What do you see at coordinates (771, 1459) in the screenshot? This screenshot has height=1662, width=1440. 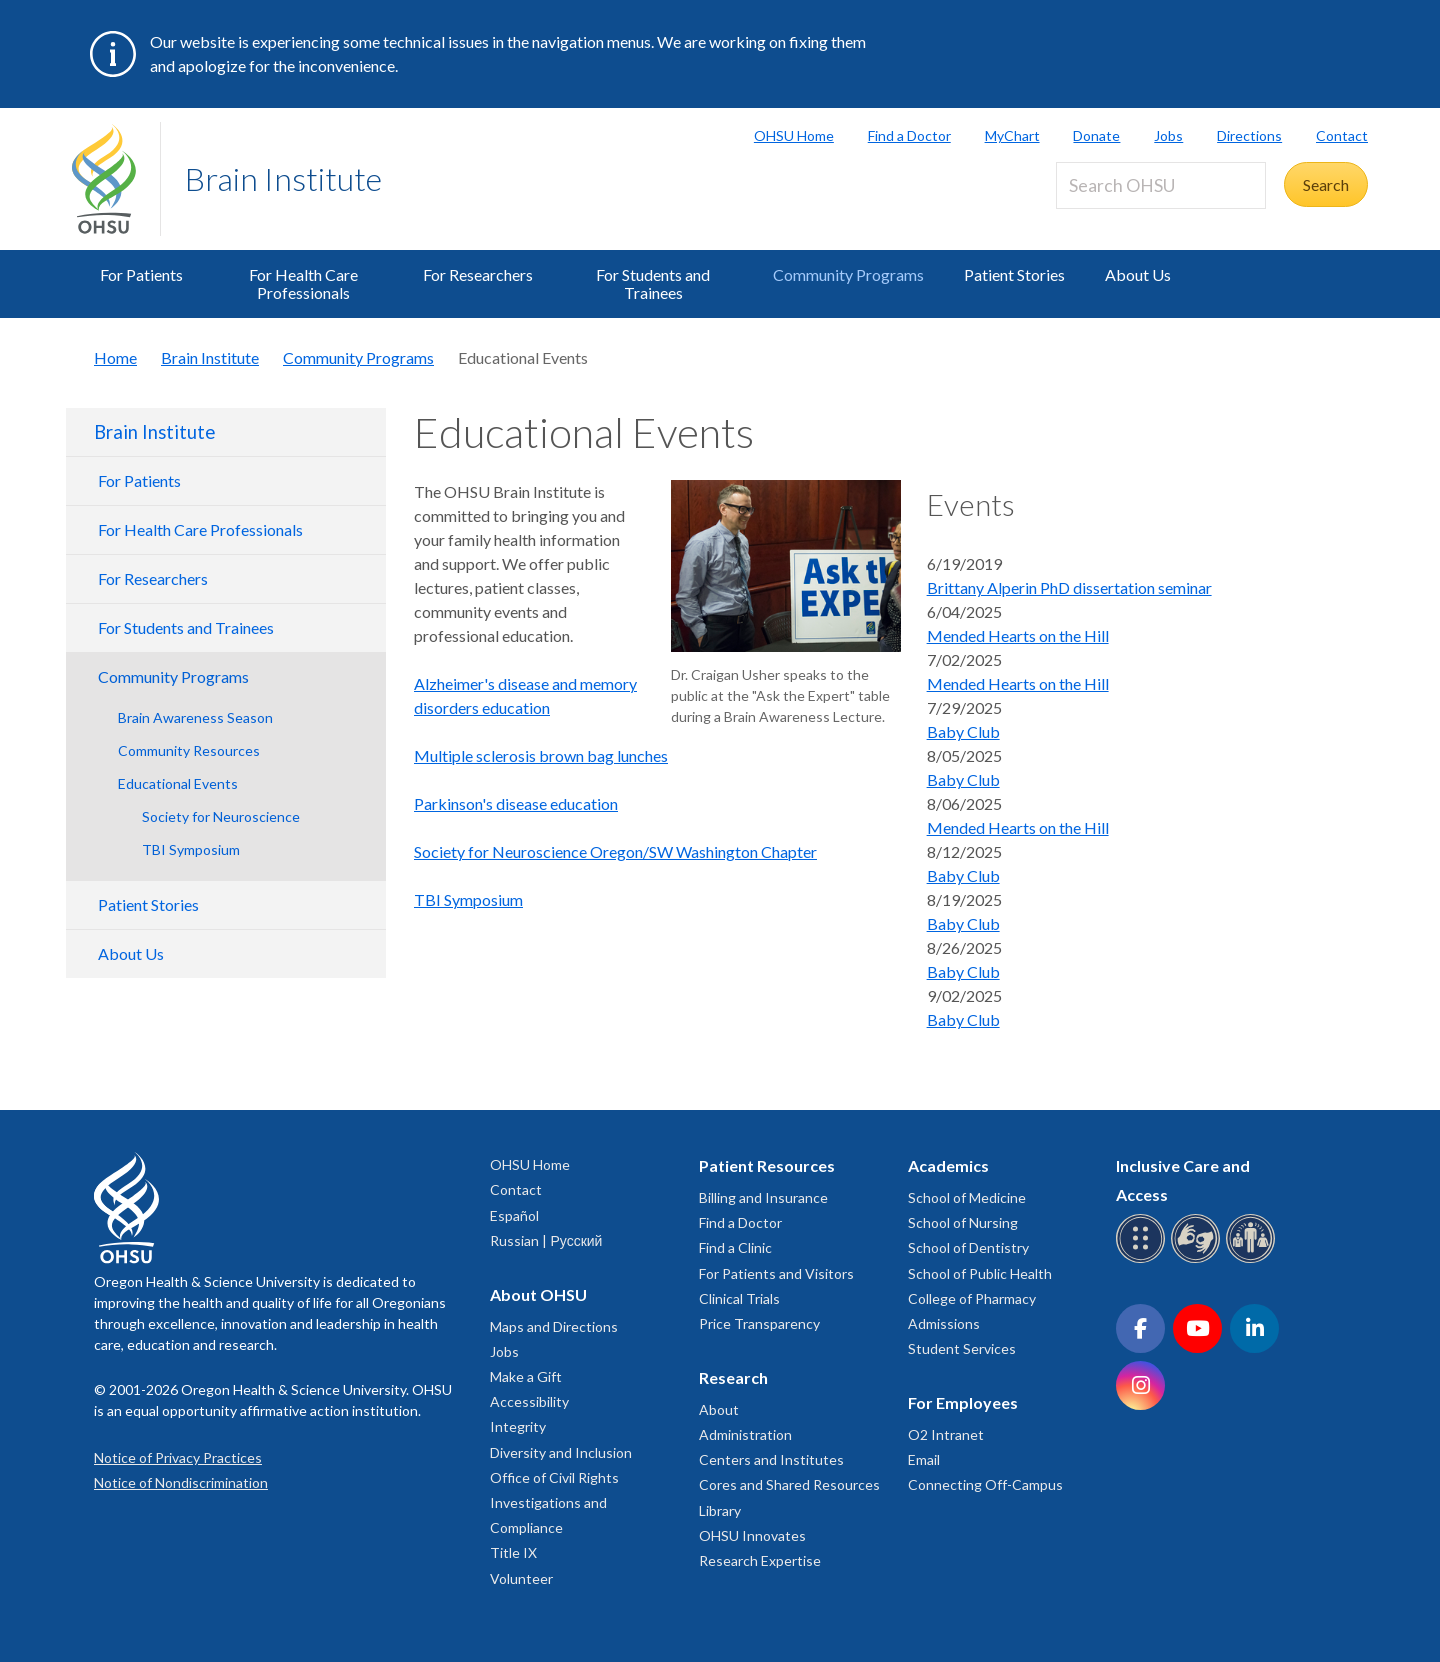 I see `Centers and Institutes` at bounding box center [771, 1459].